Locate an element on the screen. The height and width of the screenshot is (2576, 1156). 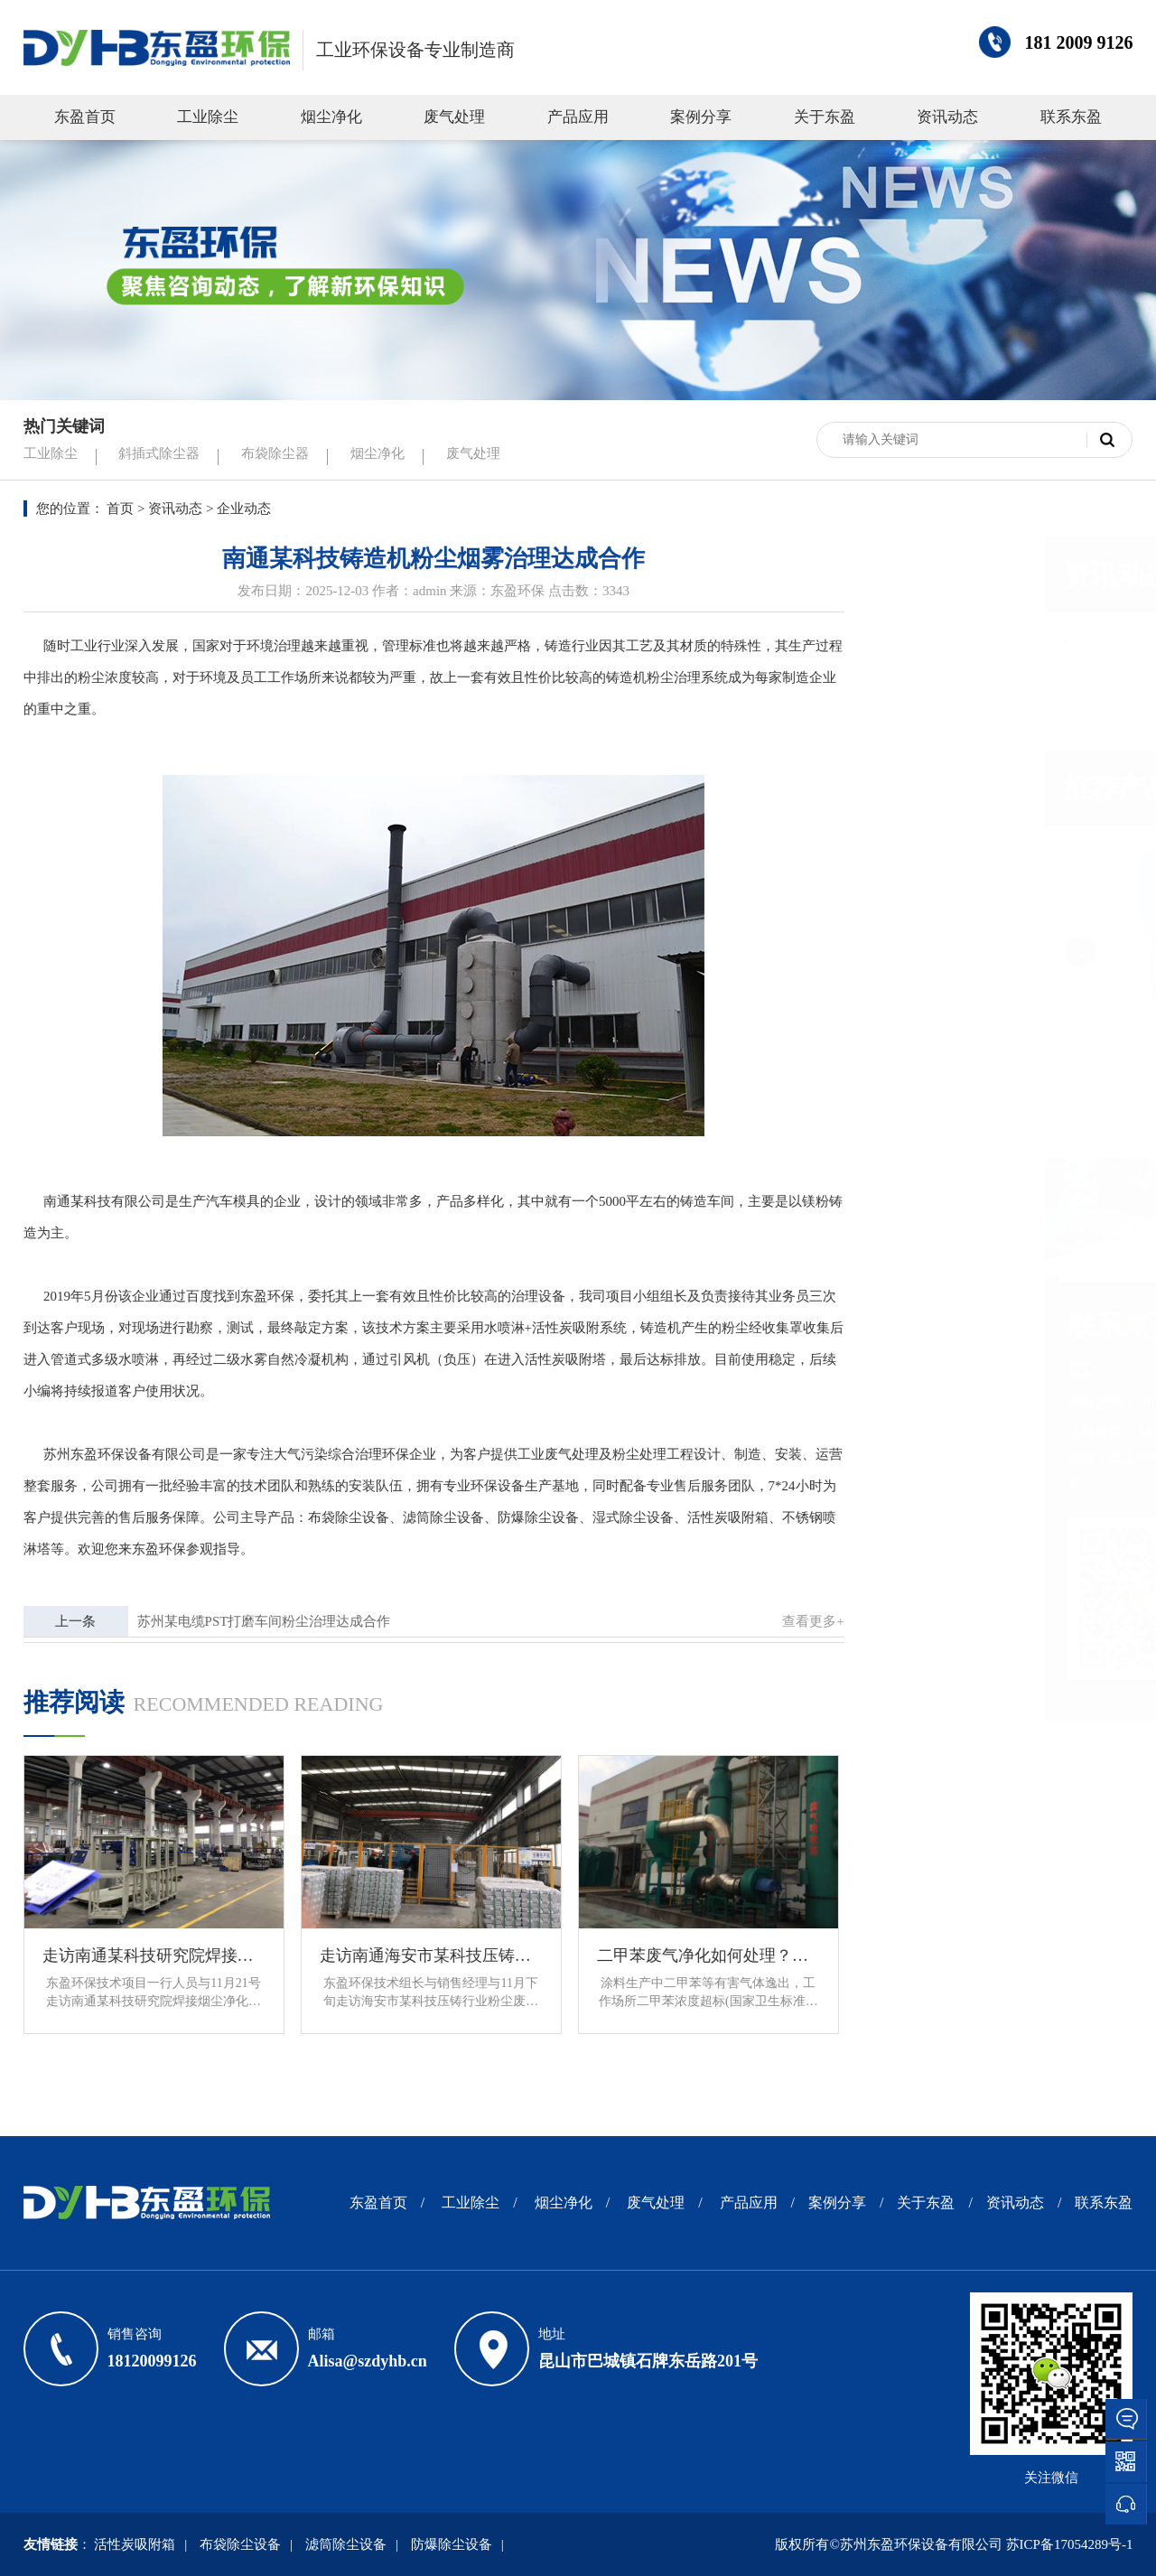
产品应用 is located at coordinates (578, 117).